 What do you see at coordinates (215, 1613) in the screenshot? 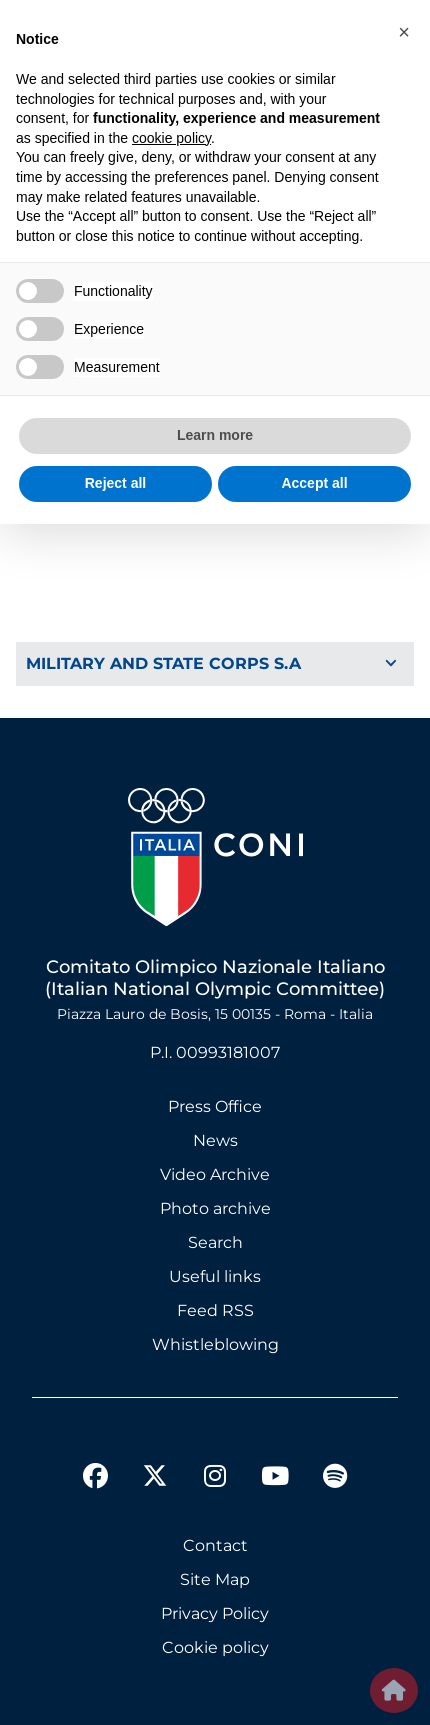
I see `Privacy Policy` at bounding box center [215, 1613].